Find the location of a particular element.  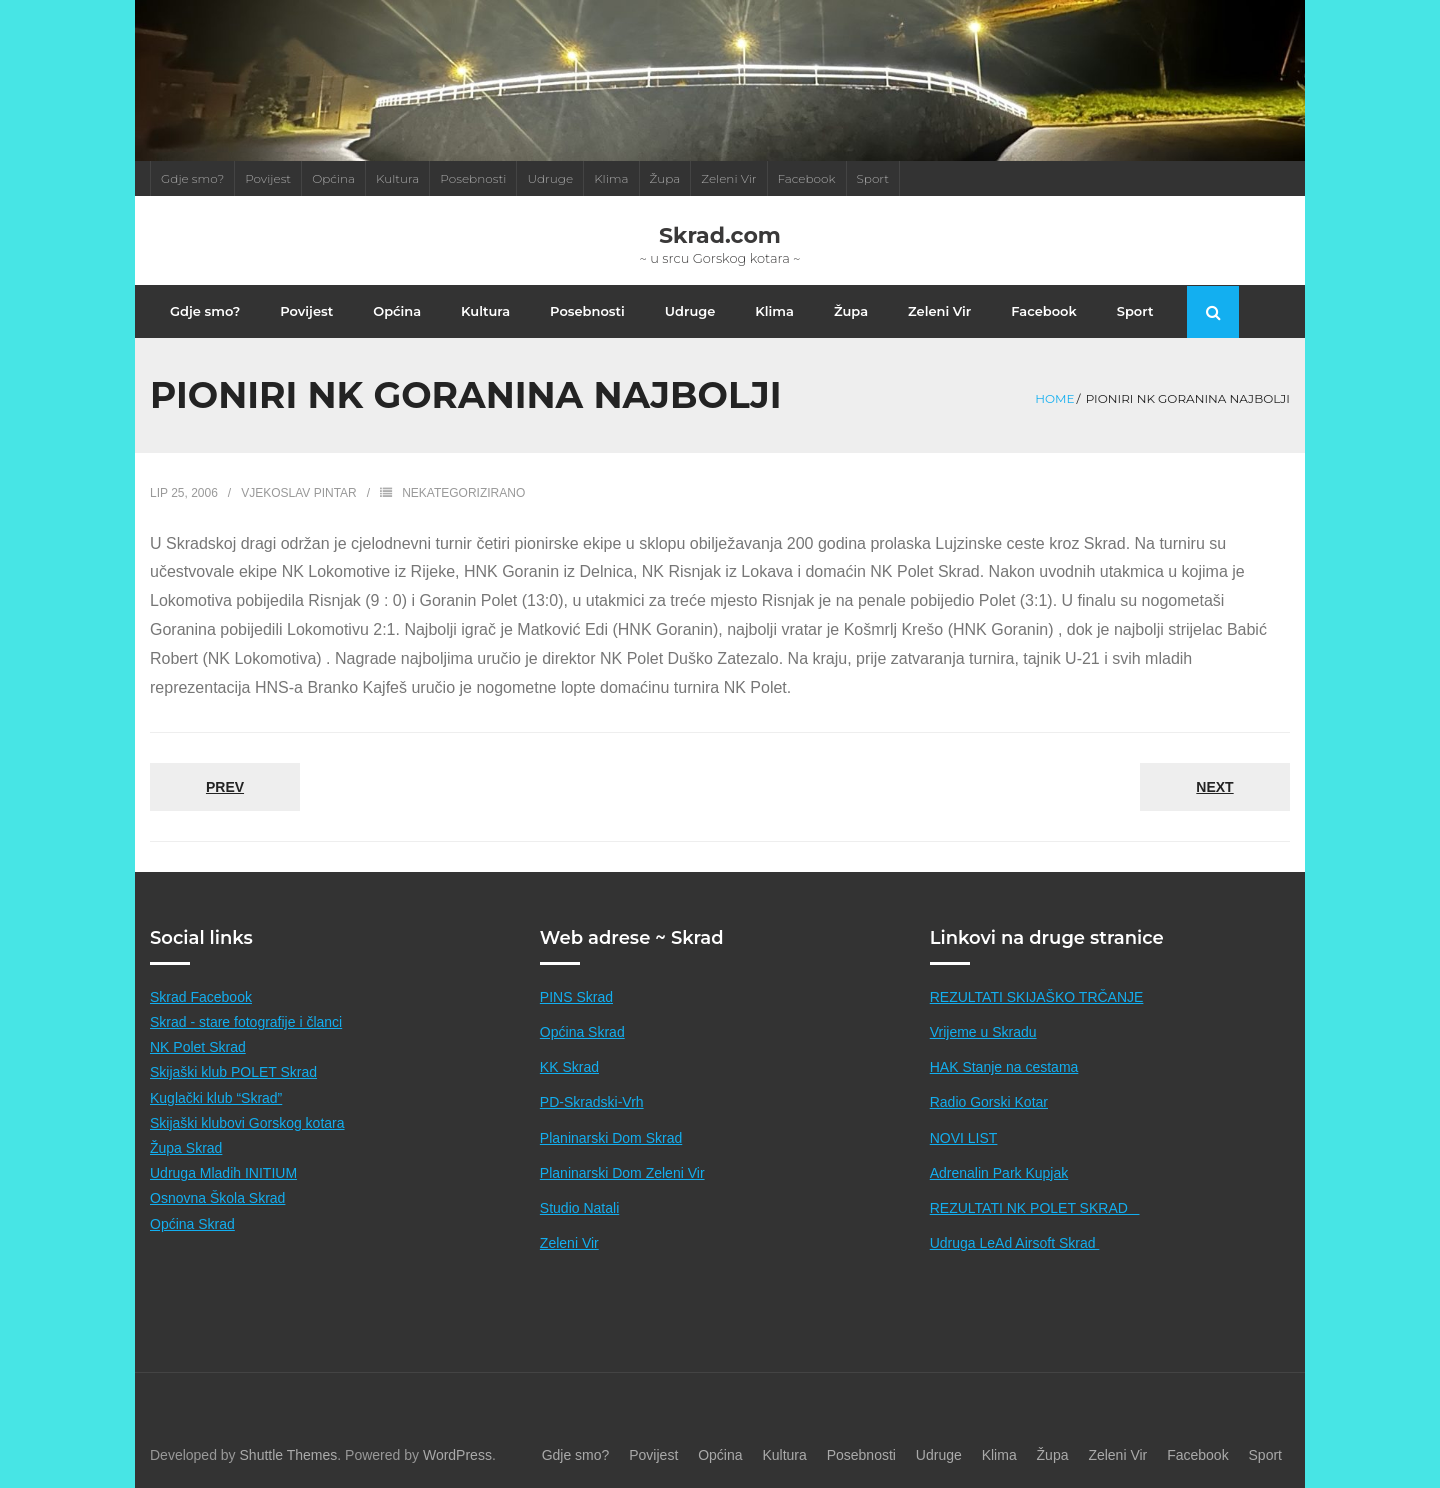

Klima is located at coordinates (611, 178).